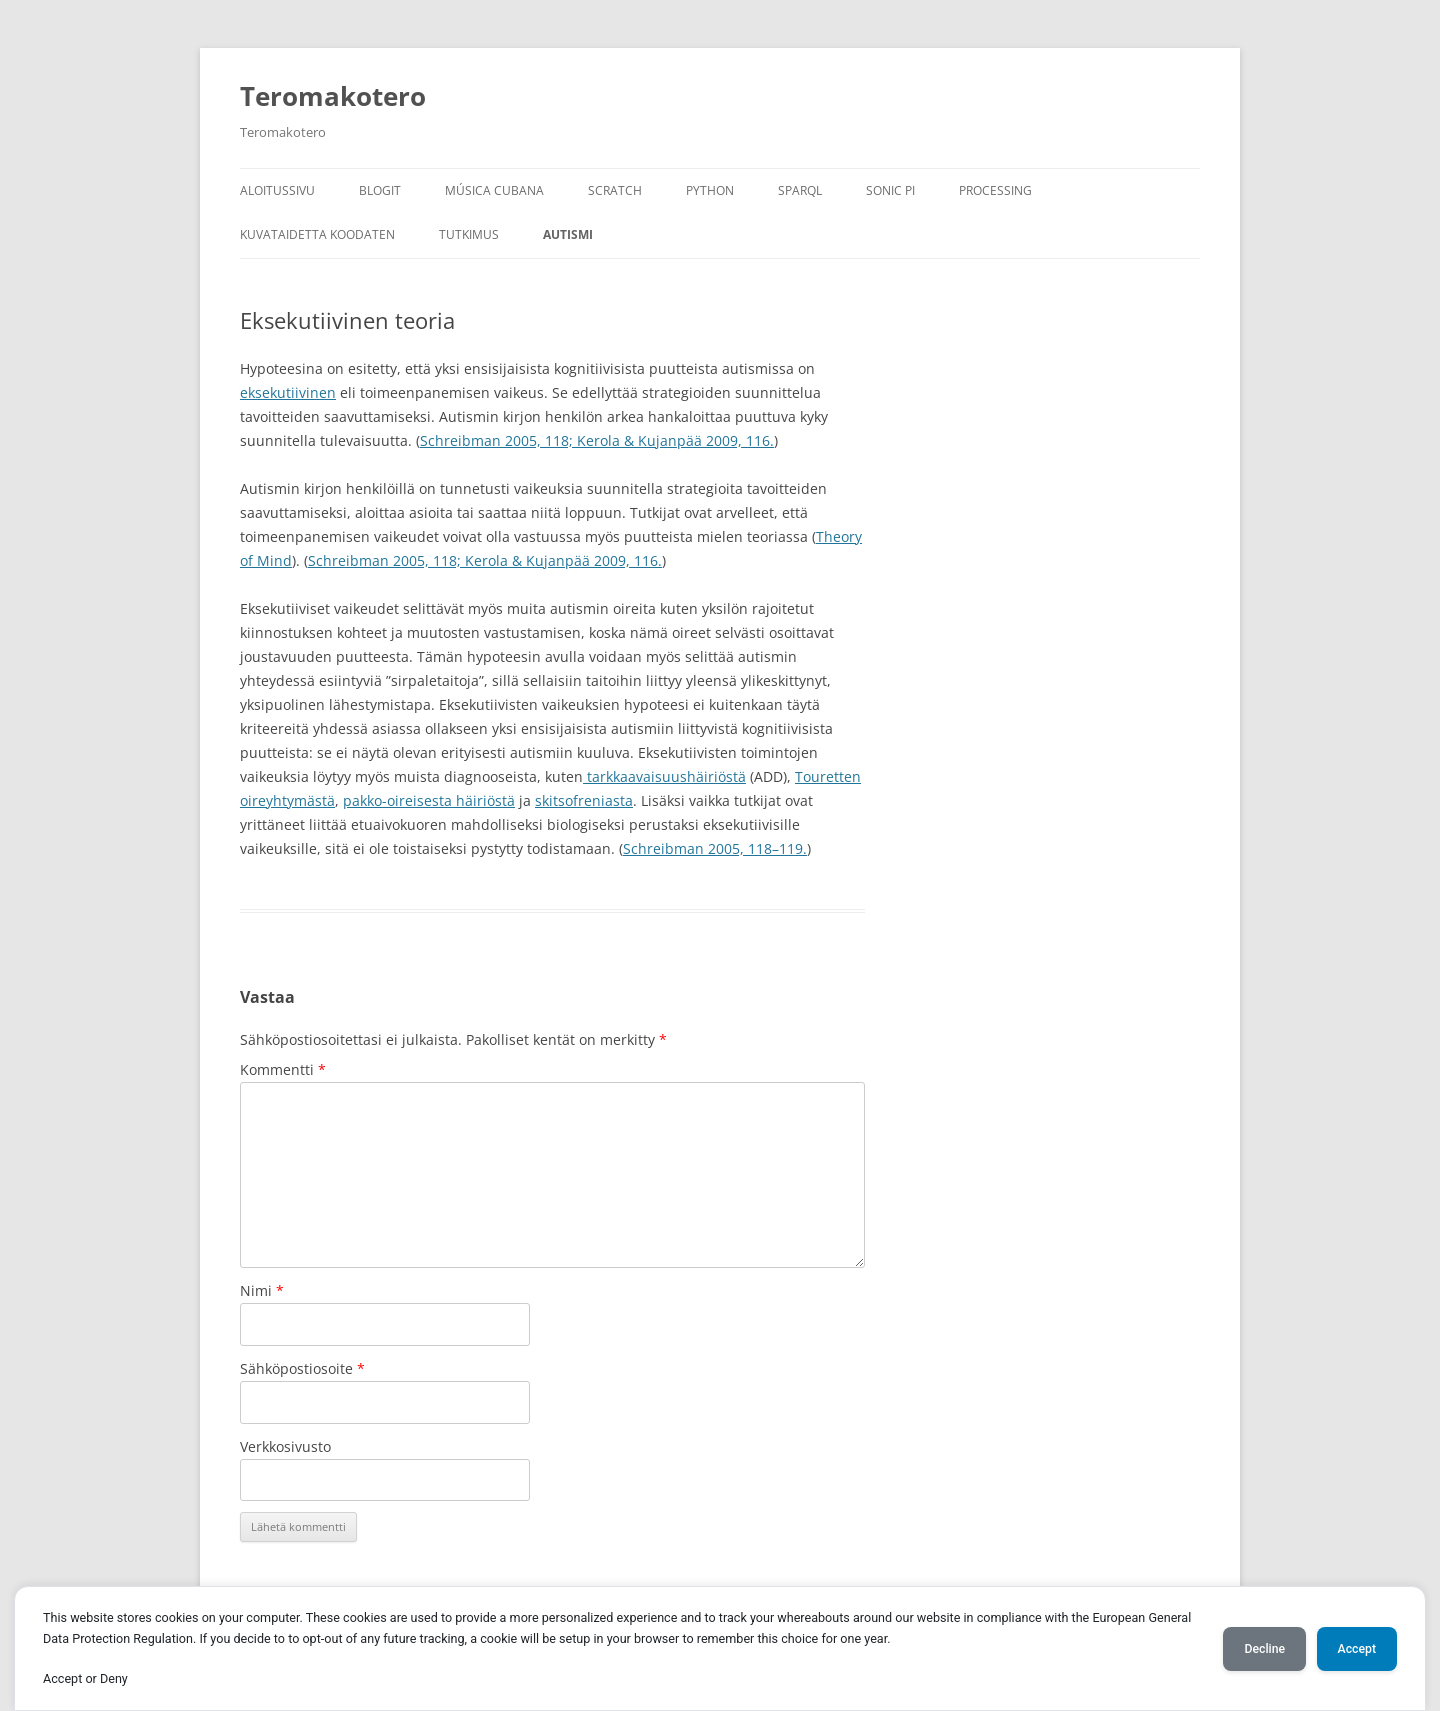 The width and height of the screenshot is (1440, 1711). What do you see at coordinates (890, 190) in the screenshot?
I see `Sonic Pi` at bounding box center [890, 190].